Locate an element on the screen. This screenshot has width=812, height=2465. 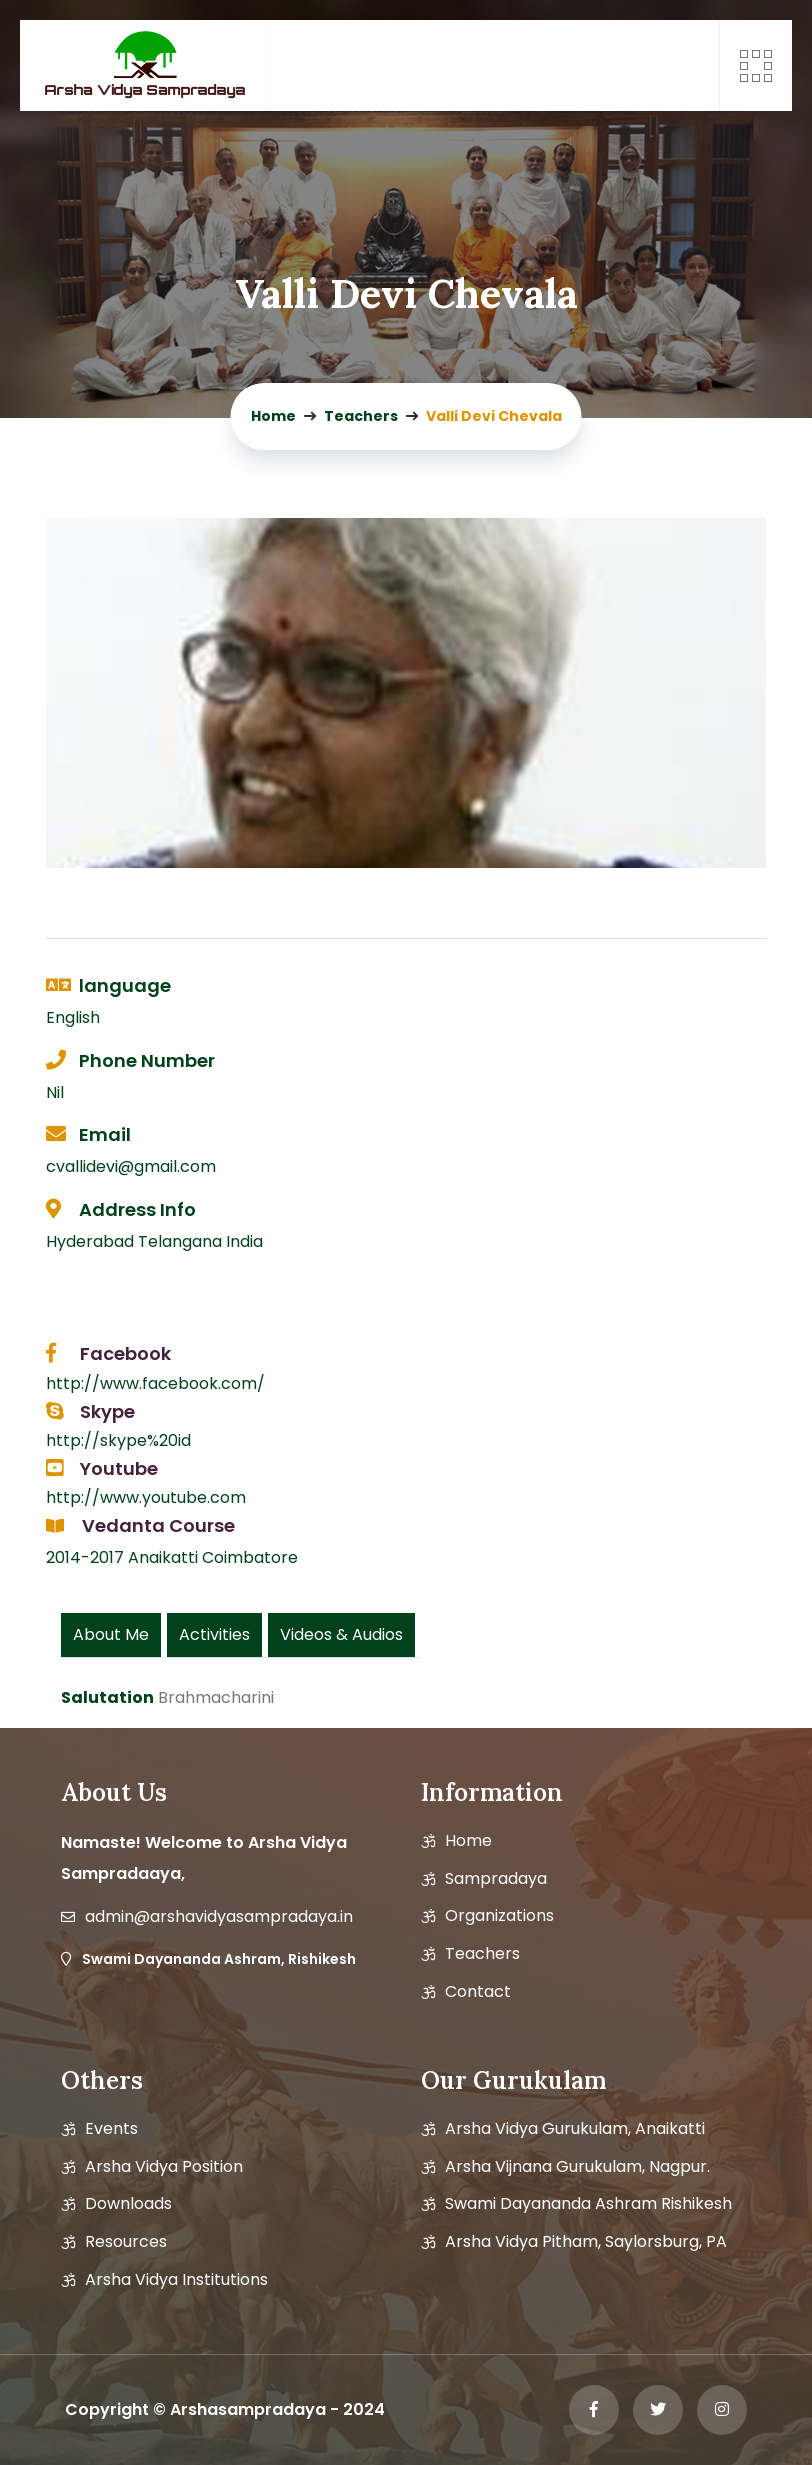
Teachers is located at coordinates (482, 1954).